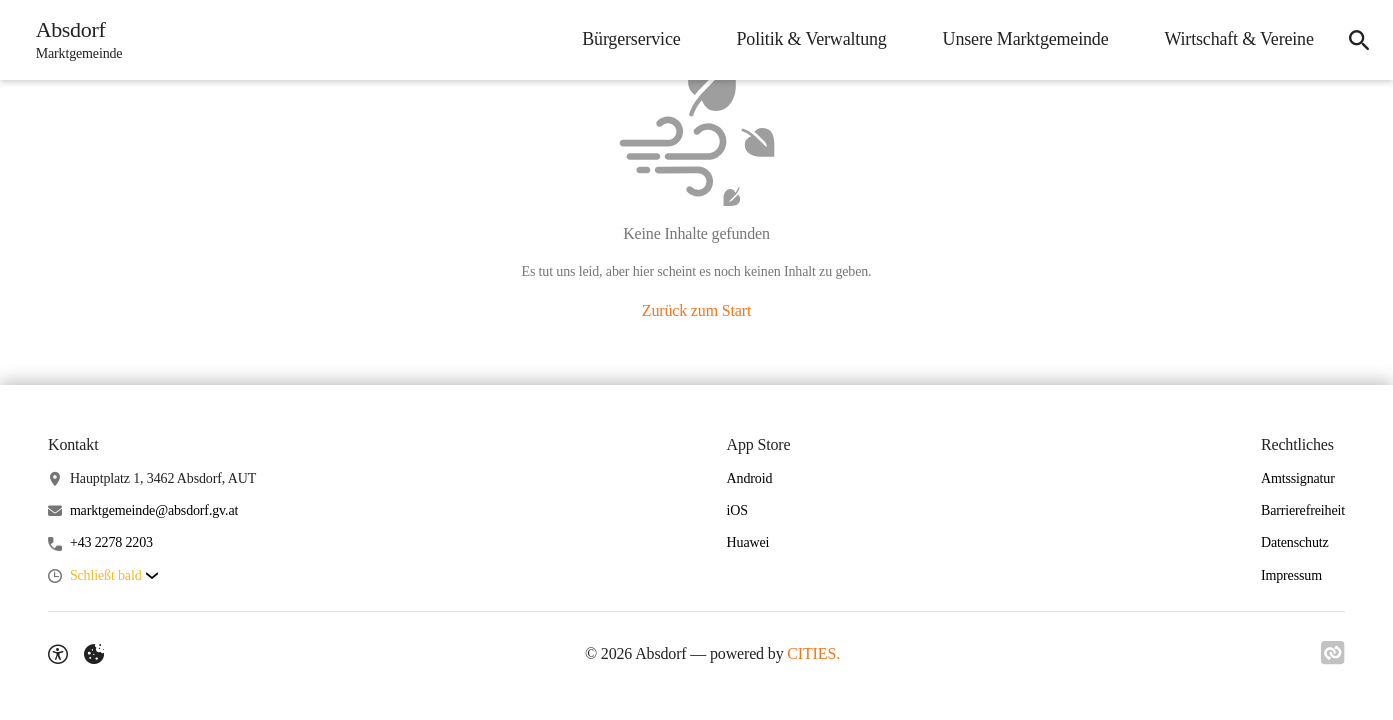  I want to click on Impressum, so click(1291, 575).